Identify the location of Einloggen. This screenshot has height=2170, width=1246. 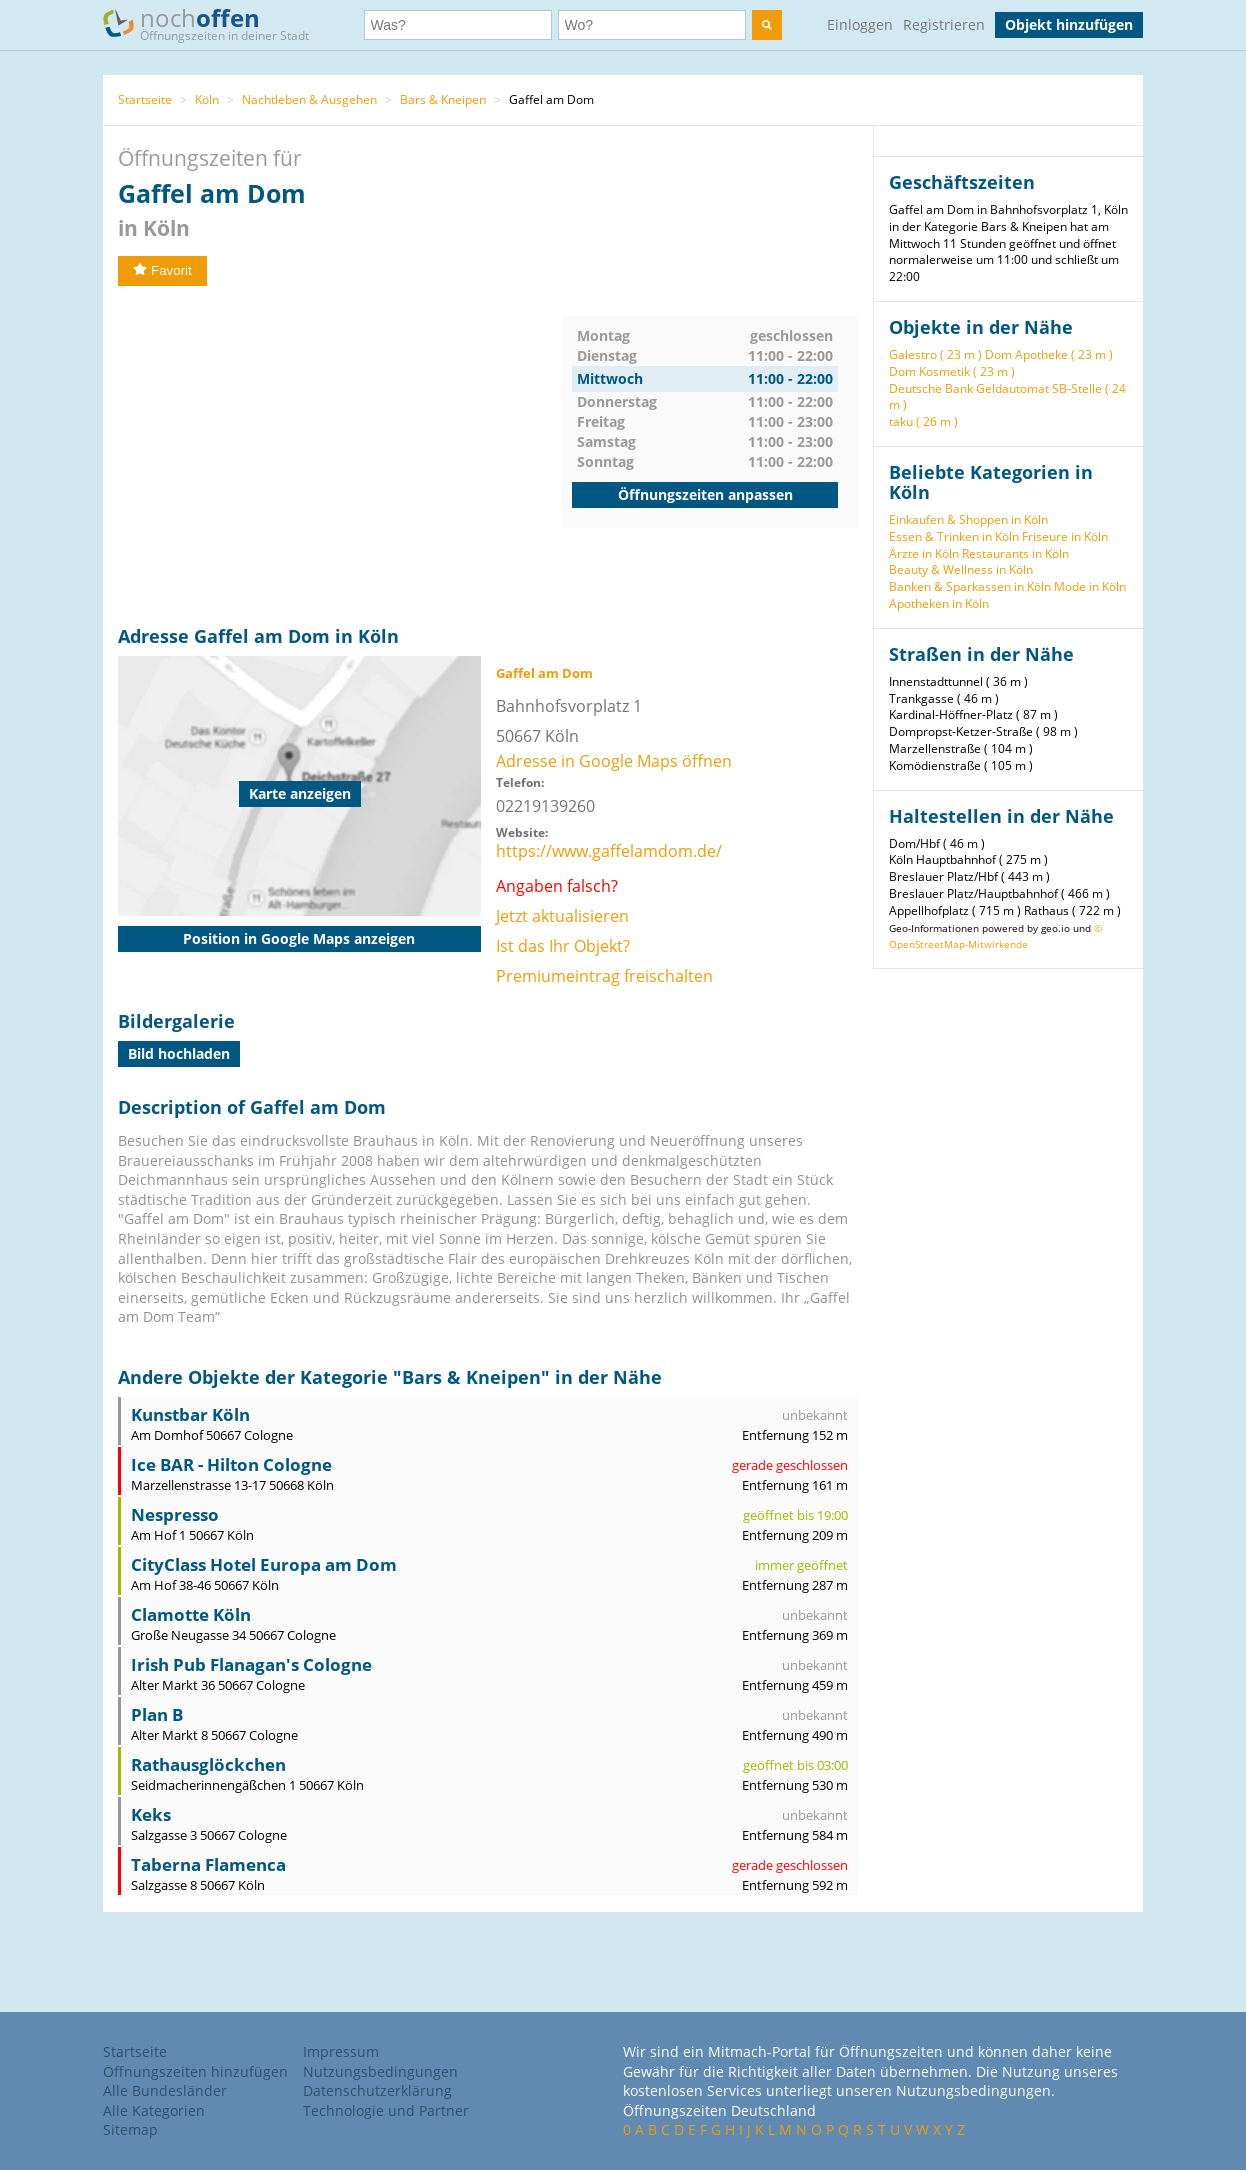
(860, 24).